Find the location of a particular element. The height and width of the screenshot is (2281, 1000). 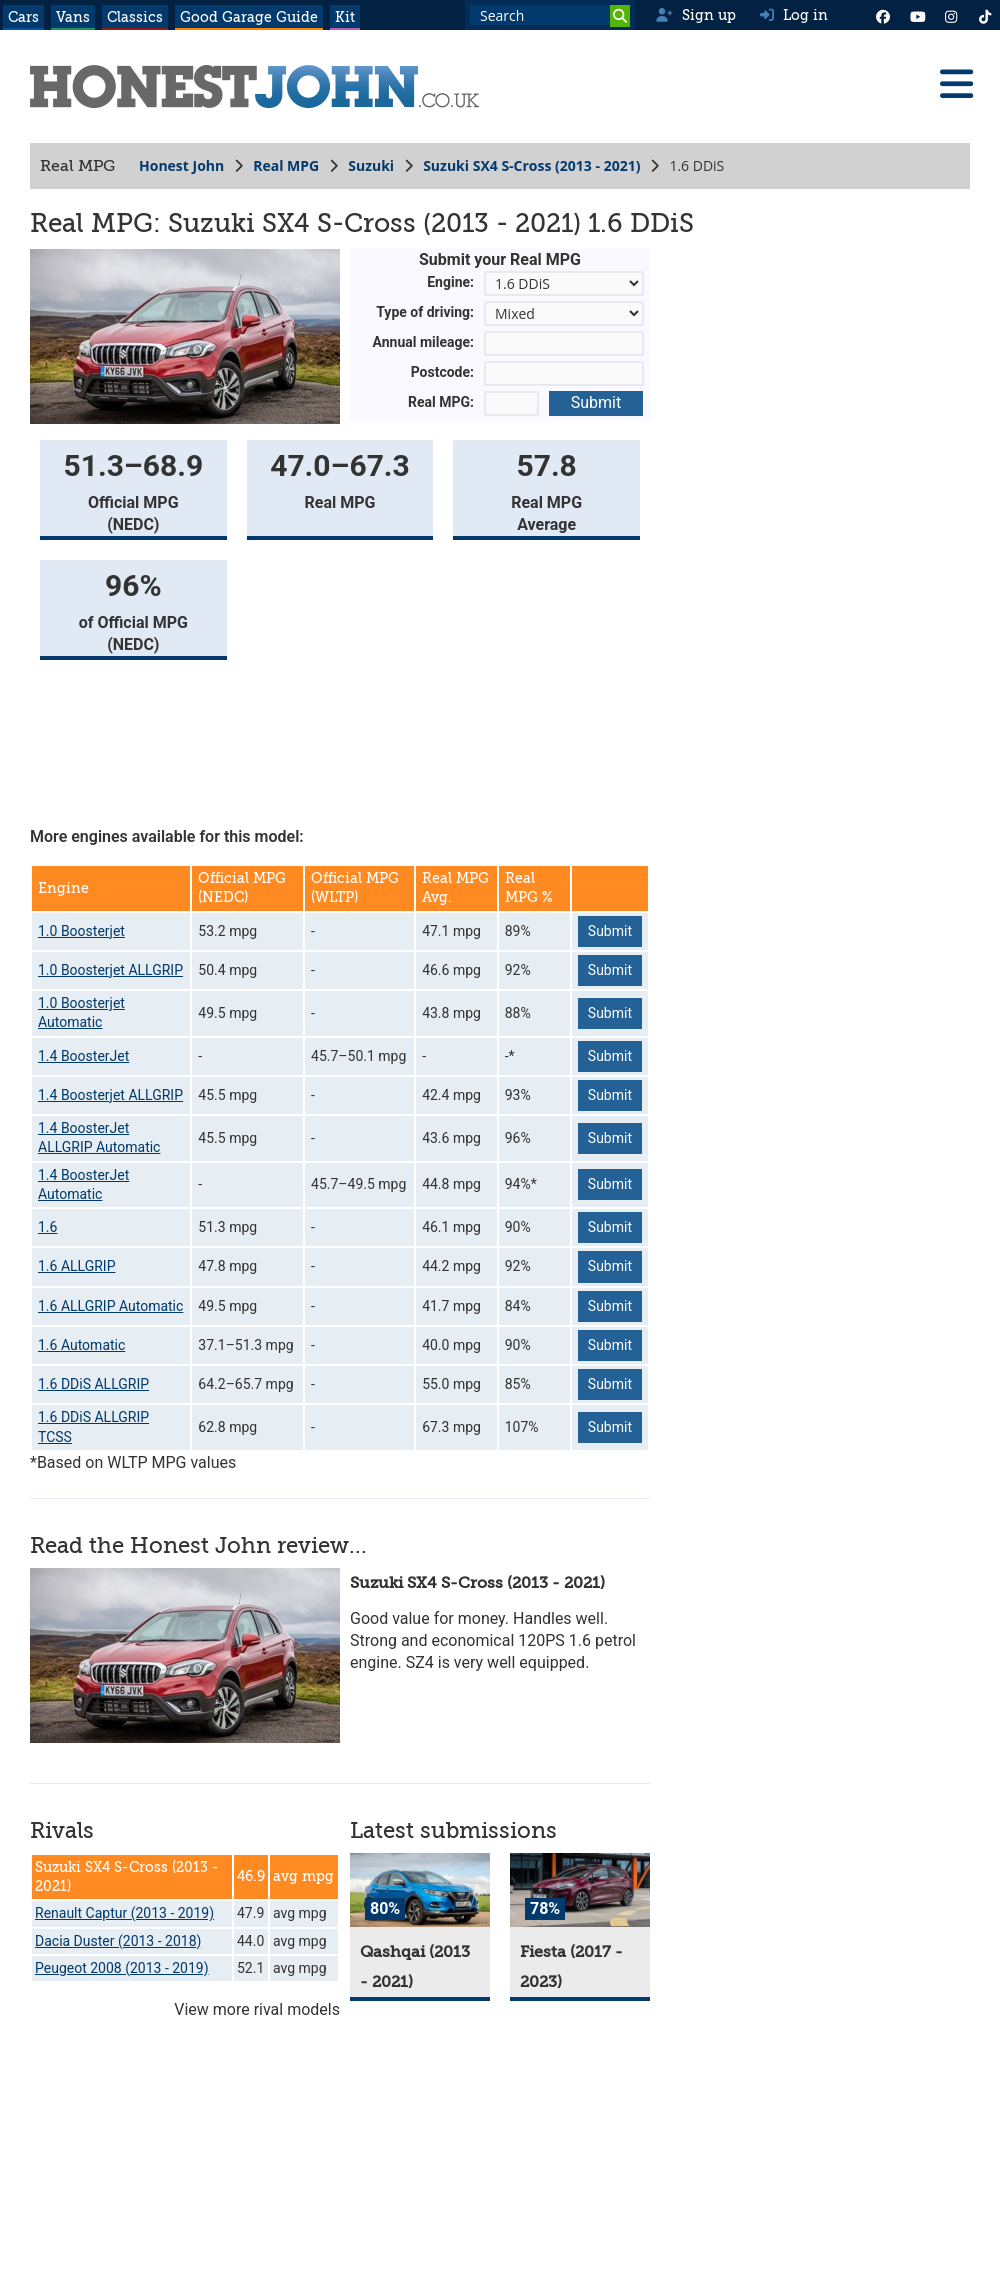

Suzuki is located at coordinates (371, 165).